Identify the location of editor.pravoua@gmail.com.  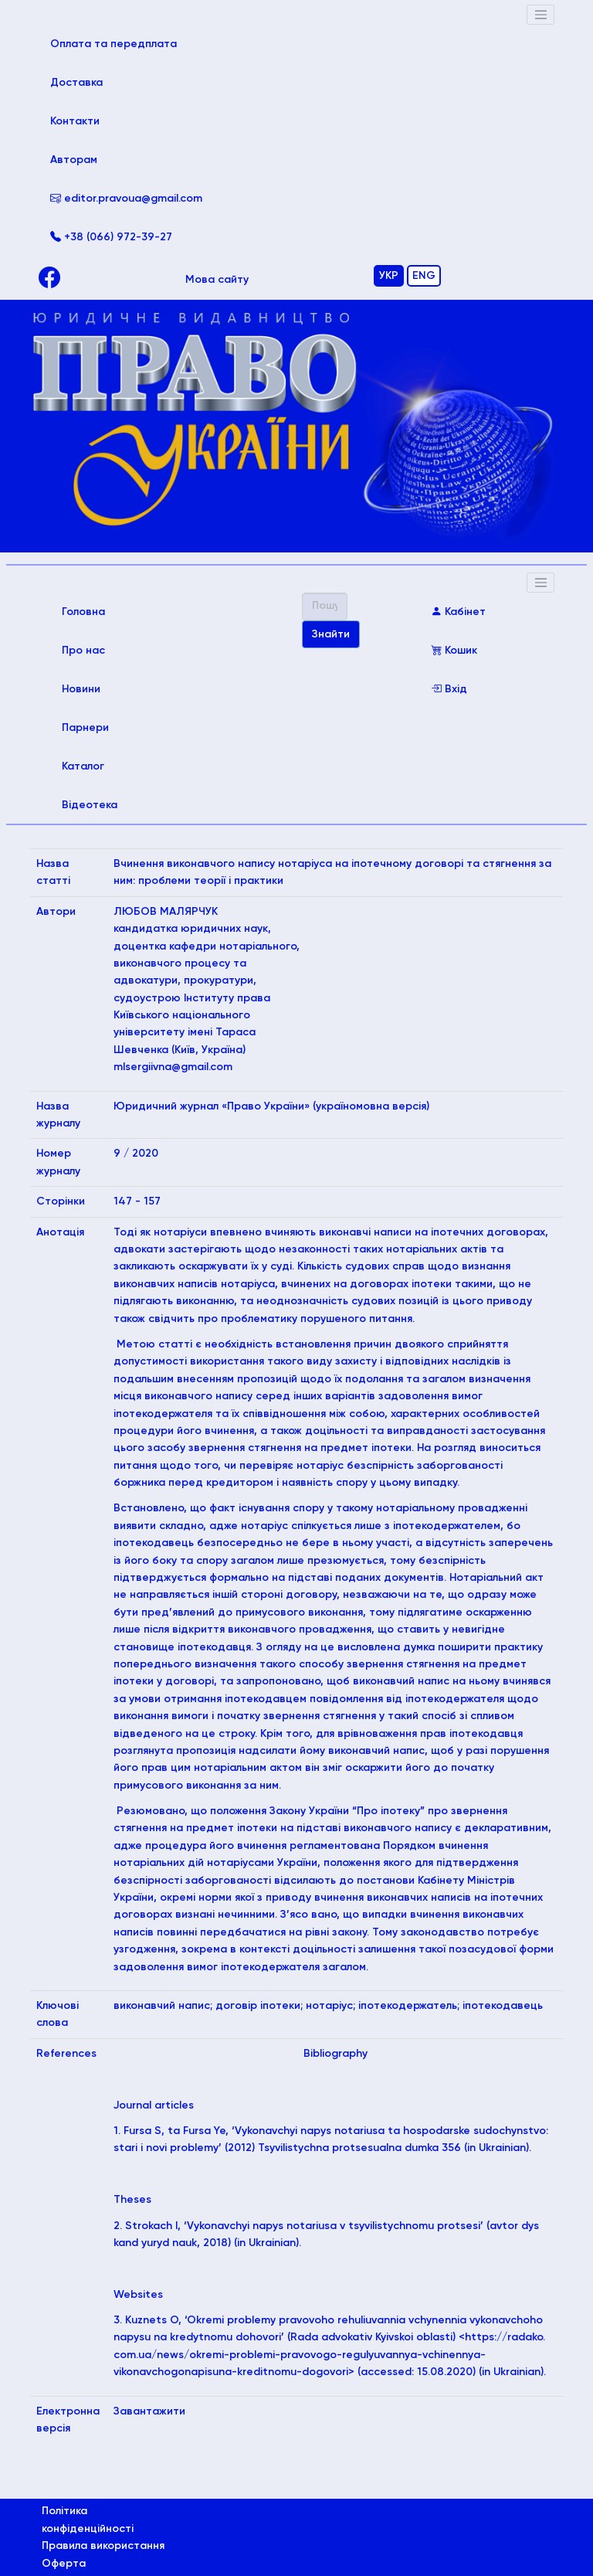
(126, 198).